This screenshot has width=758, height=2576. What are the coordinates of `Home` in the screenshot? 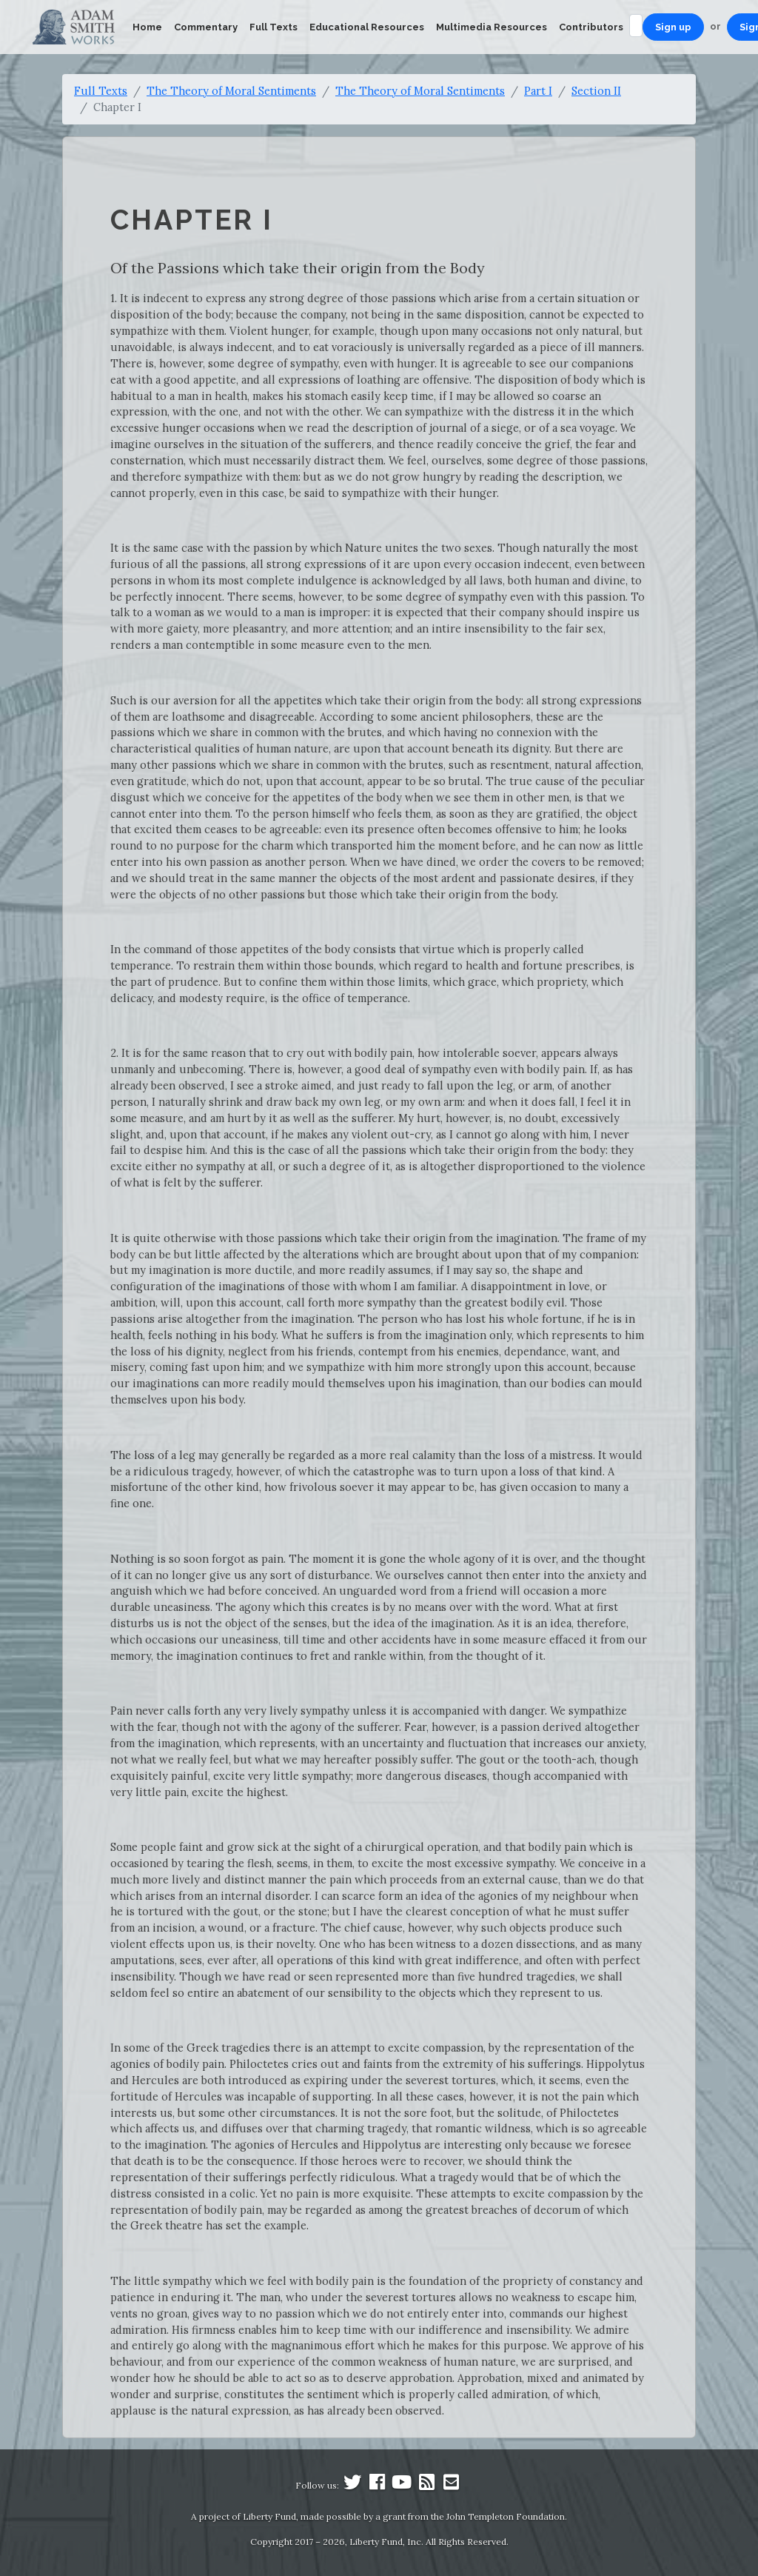 It's located at (147, 27).